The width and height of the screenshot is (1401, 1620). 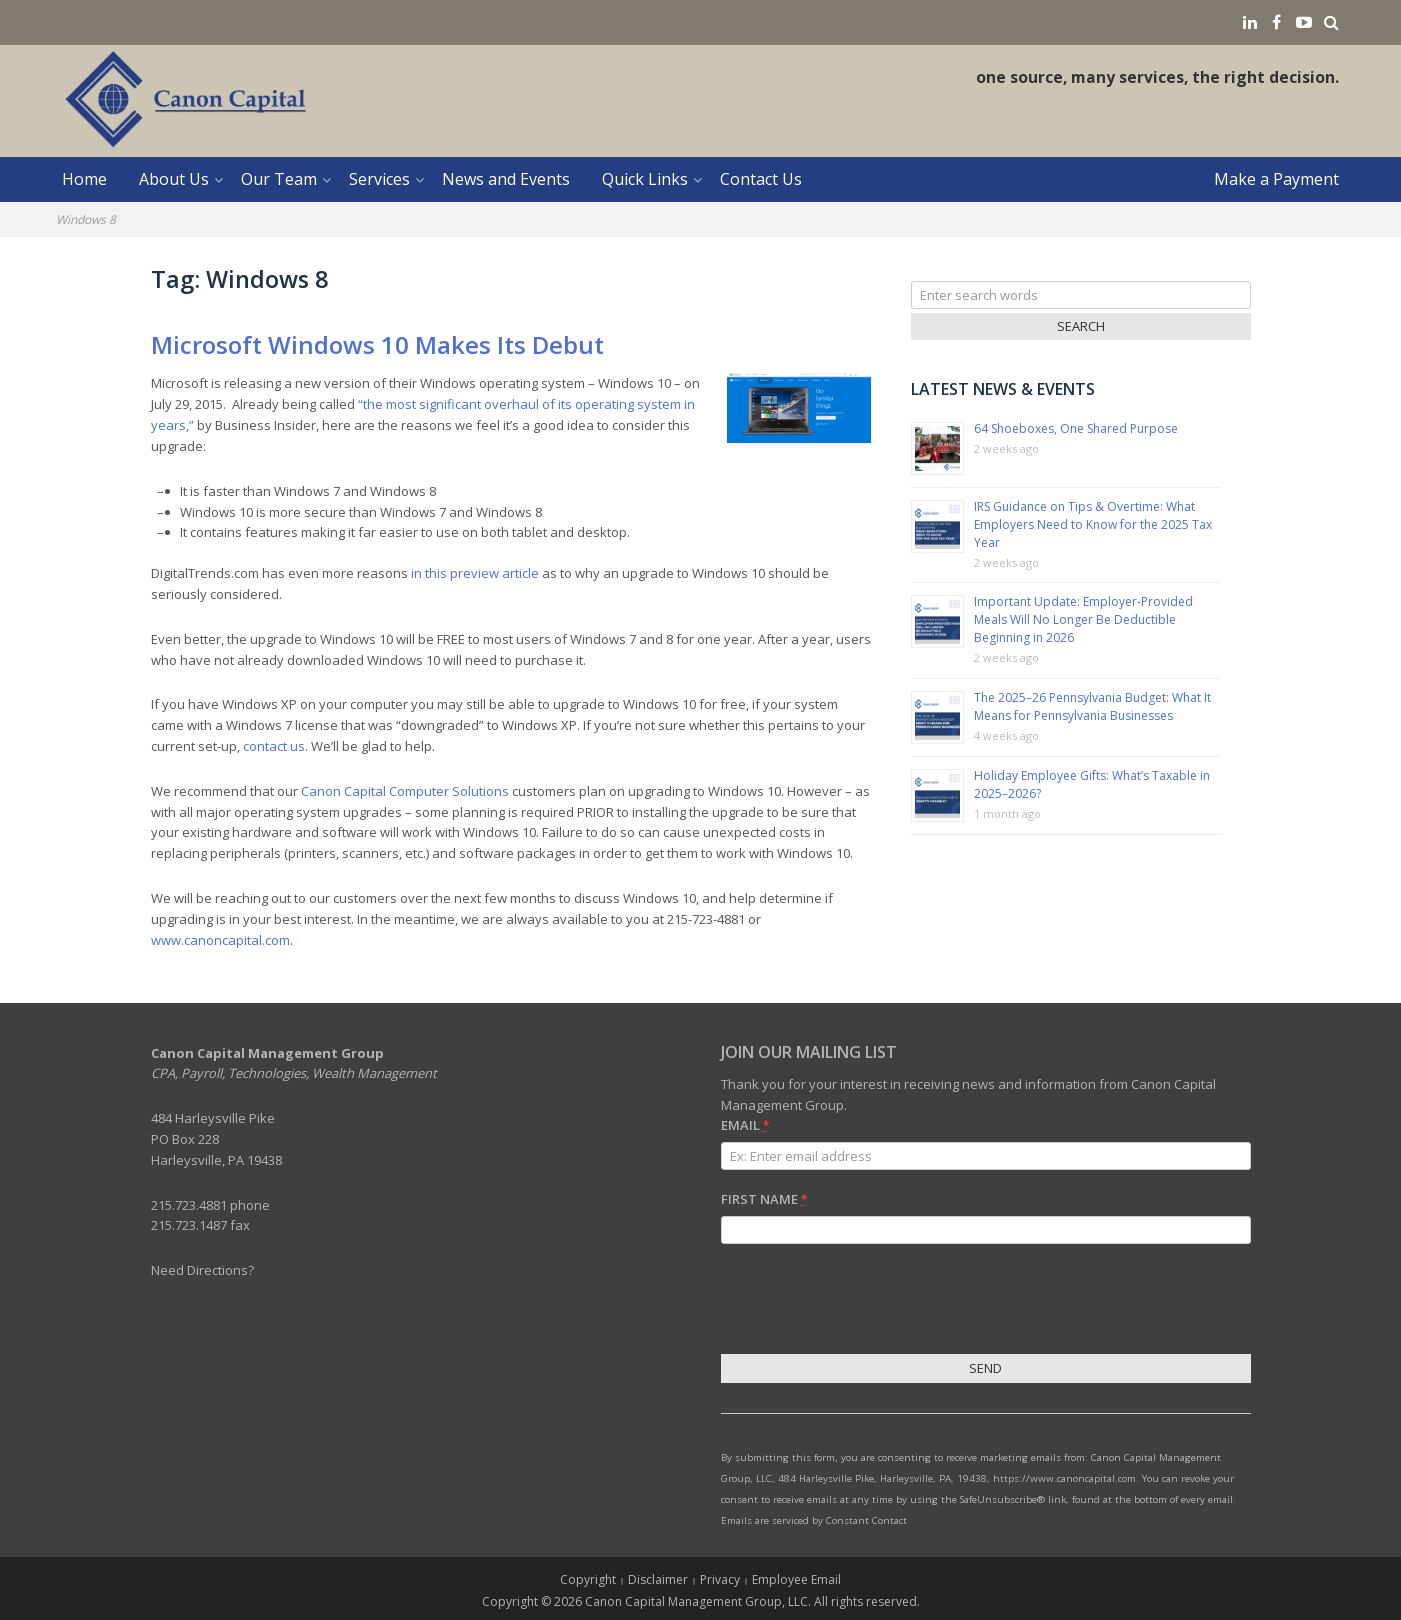 What do you see at coordinates (1092, 706) in the screenshot?
I see `The 2025–26 Pennsylvania Budget: What It Means for Pennsylvania Businesses` at bounding box center [1092, 706].